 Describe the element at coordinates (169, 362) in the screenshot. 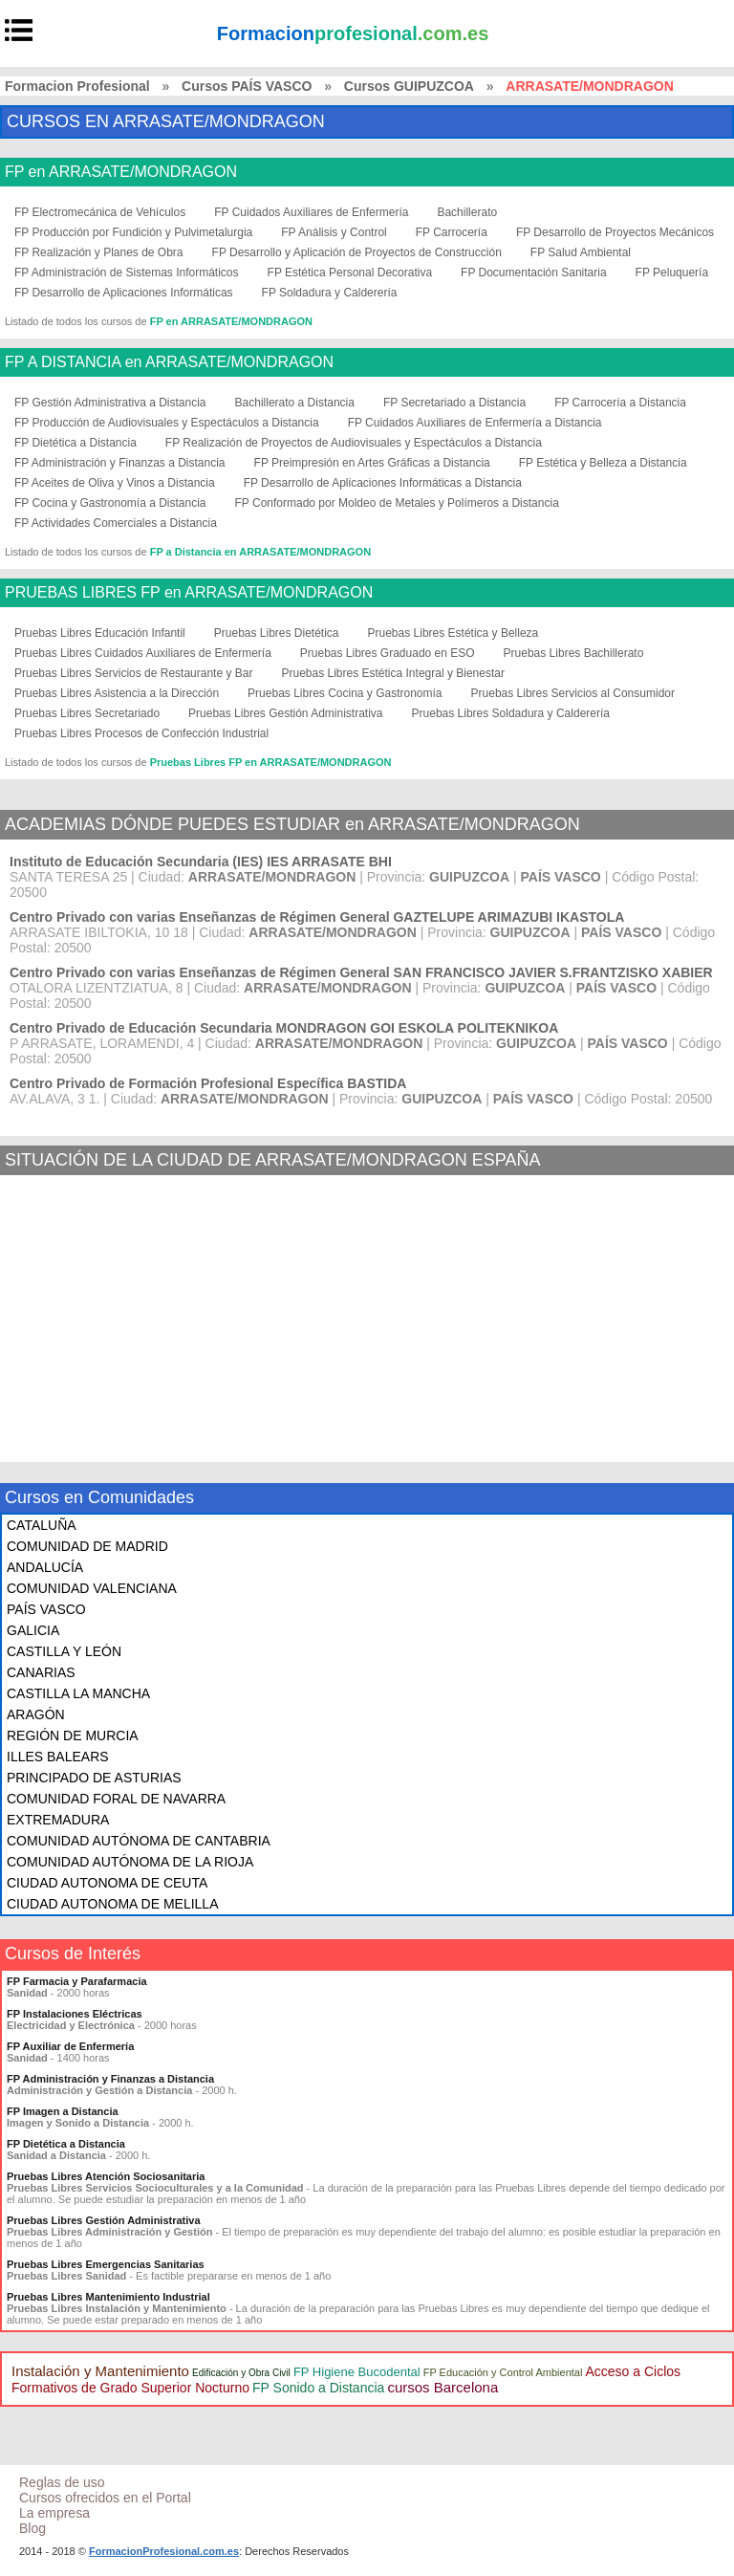

I see `FP A DISTANCIA en ARRASATE/MONDRAGON` at that location.